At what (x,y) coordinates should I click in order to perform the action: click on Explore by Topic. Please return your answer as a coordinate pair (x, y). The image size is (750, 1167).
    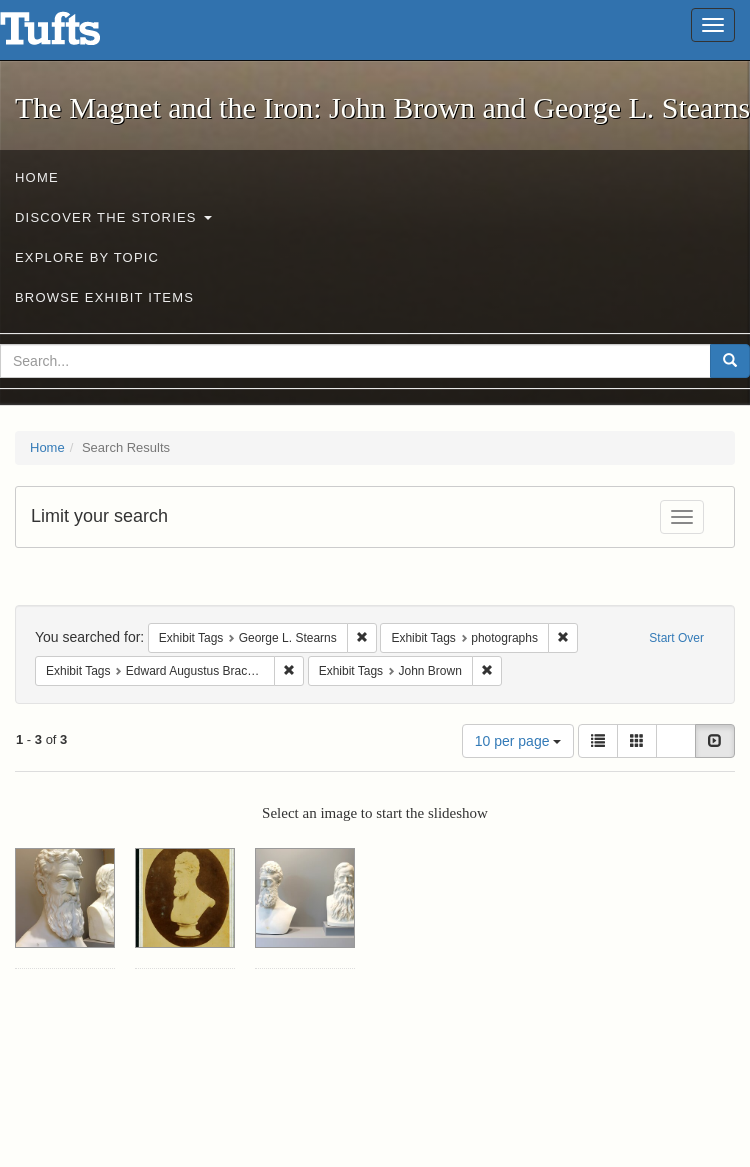
    Looking at the image, I should click on (87, 257).